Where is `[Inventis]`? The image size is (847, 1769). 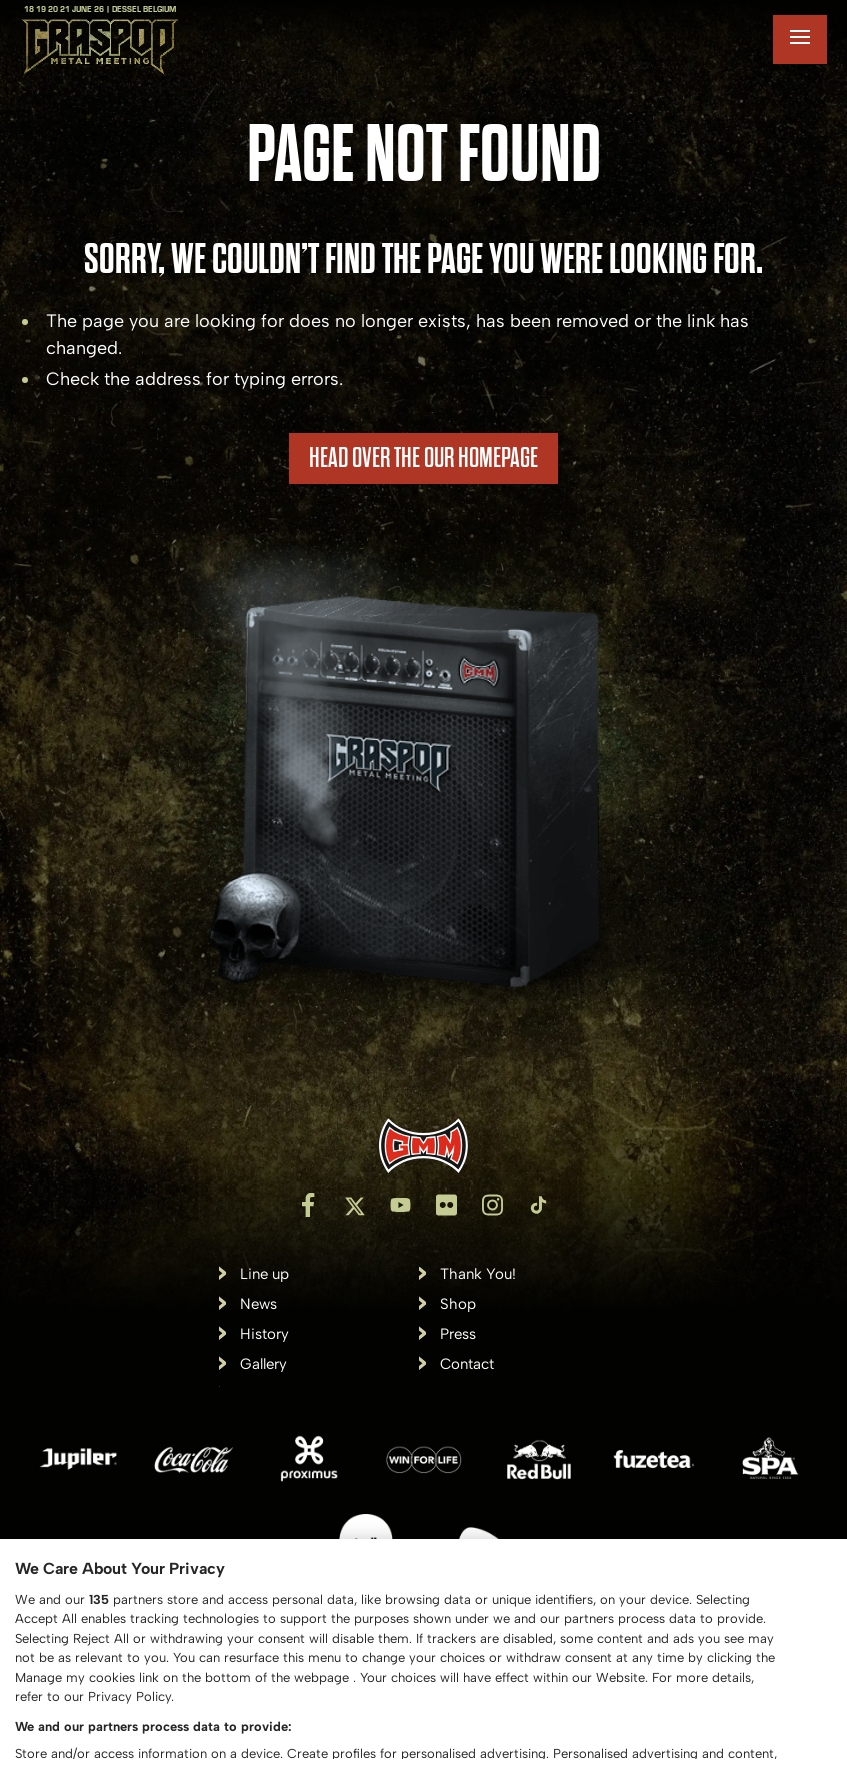 [Inventis] is located at coordinates (423, 1145).